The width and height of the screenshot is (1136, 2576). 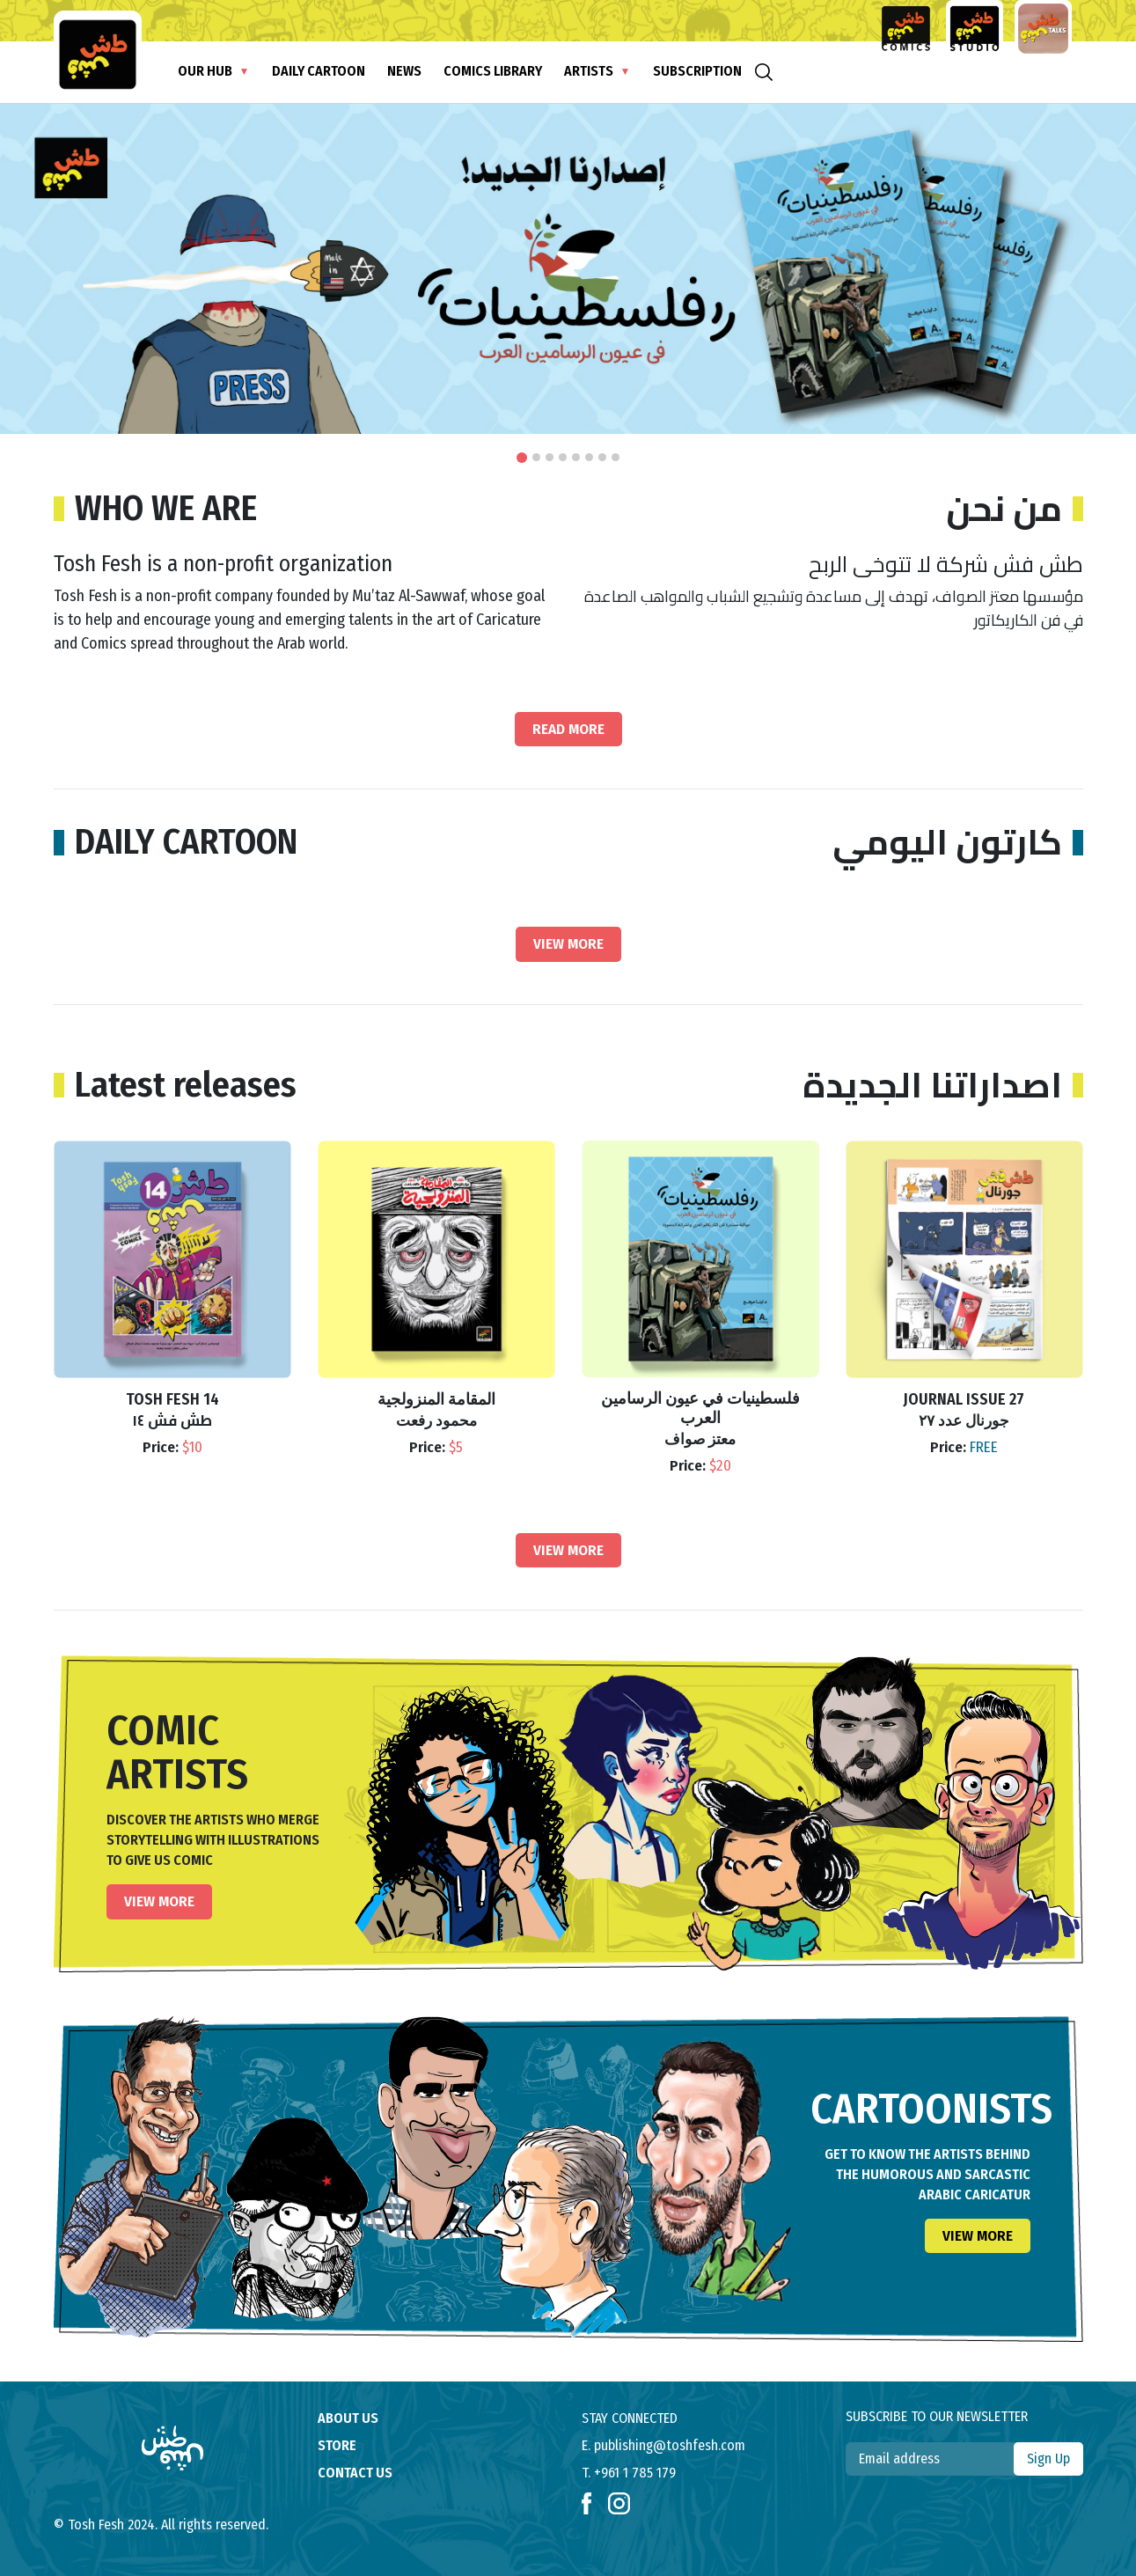 I want to click on About us, so click(x=348, y=2418).